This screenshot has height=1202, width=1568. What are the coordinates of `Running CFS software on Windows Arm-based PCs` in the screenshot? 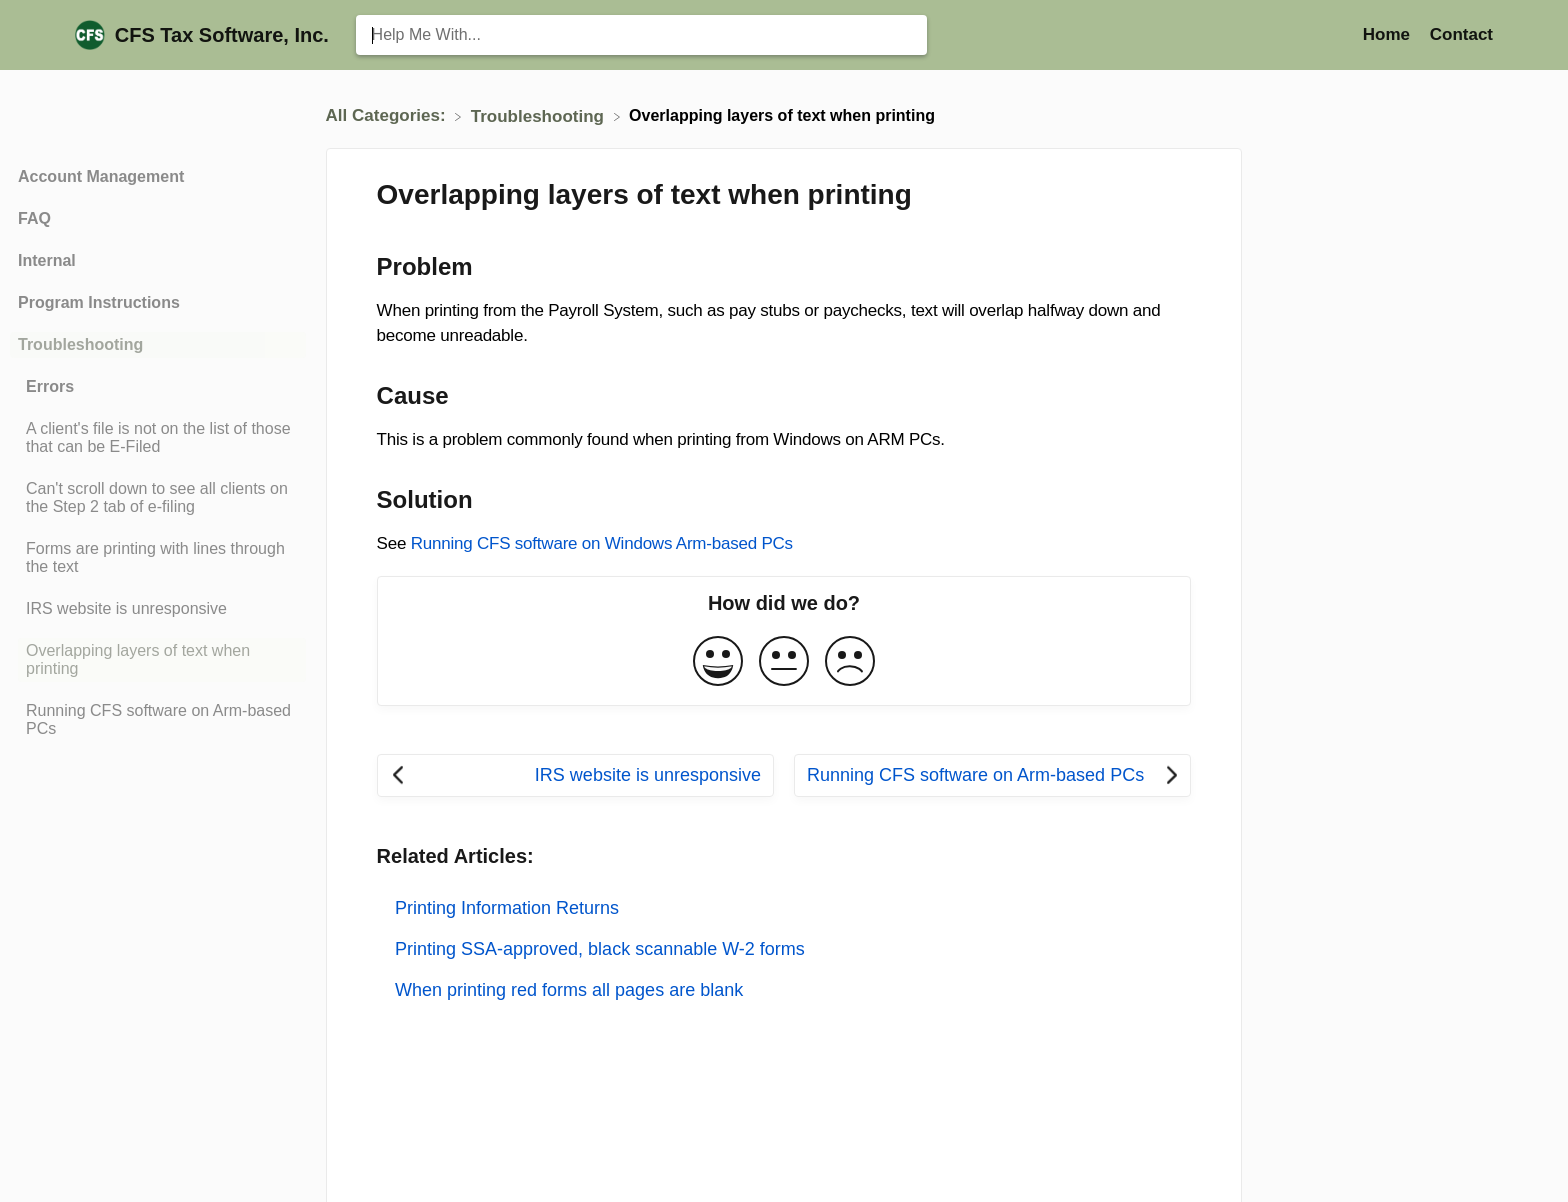 It's located at (602, 543).